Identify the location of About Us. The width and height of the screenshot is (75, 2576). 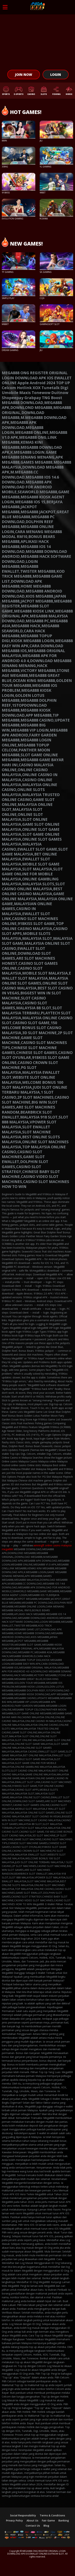
(32, 2520).